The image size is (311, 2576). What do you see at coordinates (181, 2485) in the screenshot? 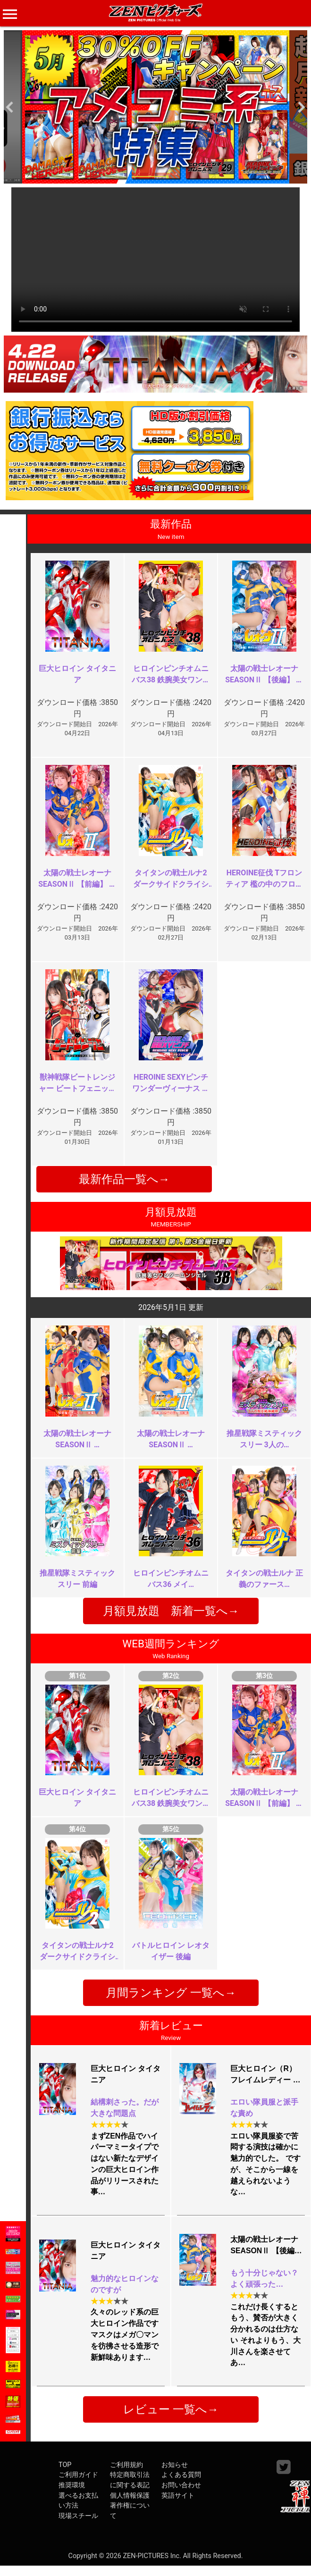
I see `お問い合わせ` at bounding box center [181, 2485].